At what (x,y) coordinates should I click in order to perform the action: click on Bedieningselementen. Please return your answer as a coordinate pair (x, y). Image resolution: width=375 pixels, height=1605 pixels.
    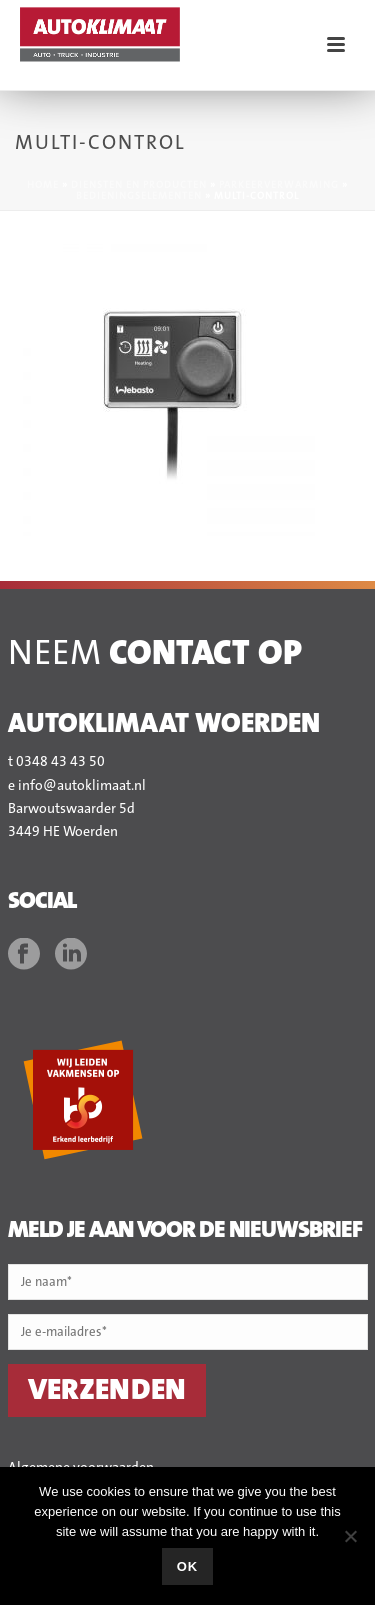
    Looking at the image, I should click on (139, 196).